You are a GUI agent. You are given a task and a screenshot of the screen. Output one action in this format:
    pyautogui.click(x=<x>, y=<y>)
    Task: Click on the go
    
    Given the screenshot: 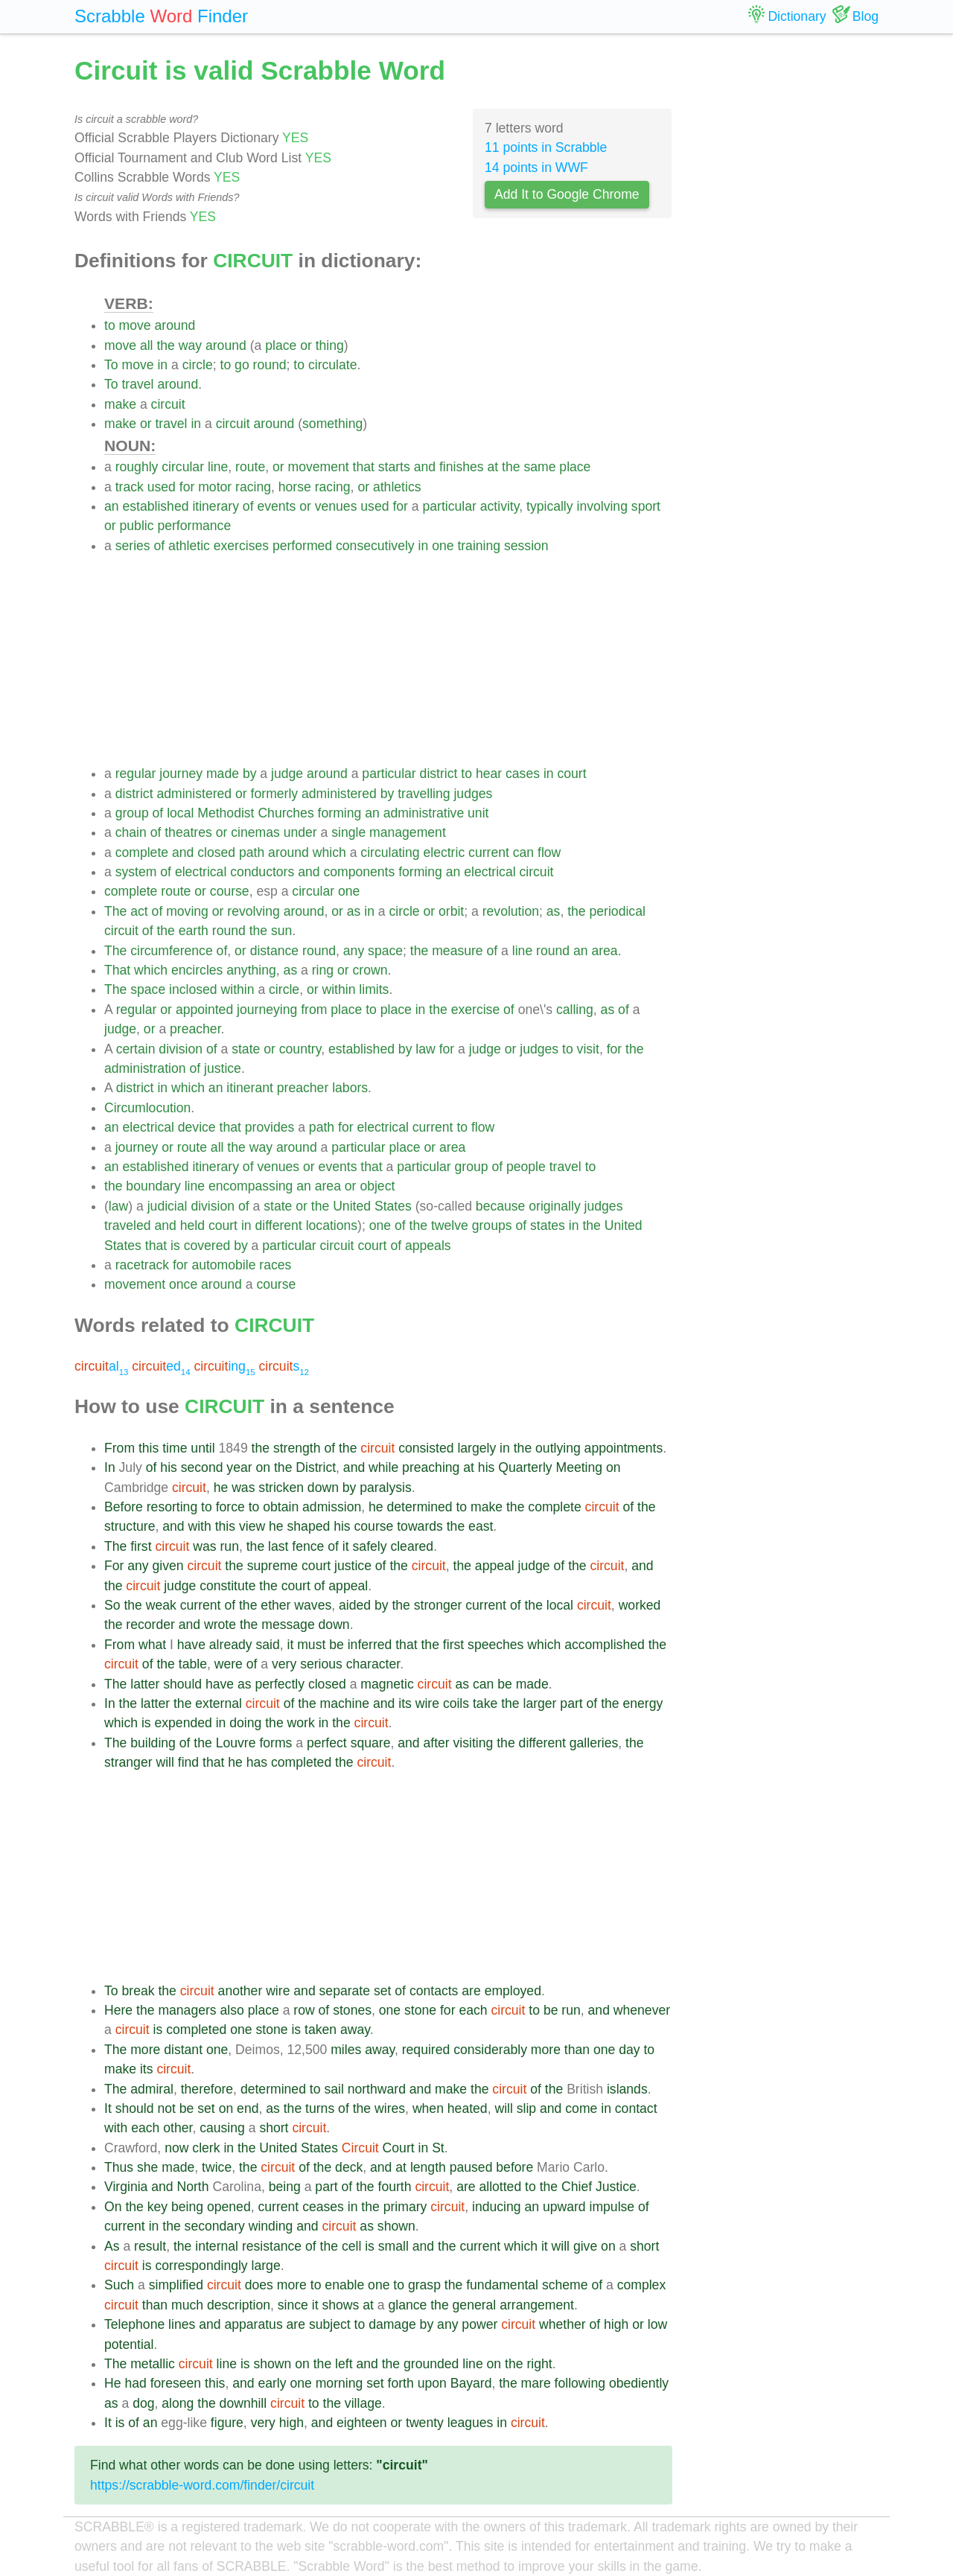 What is the action you would take?
    pyautogui.click(x=242, y=364)
    